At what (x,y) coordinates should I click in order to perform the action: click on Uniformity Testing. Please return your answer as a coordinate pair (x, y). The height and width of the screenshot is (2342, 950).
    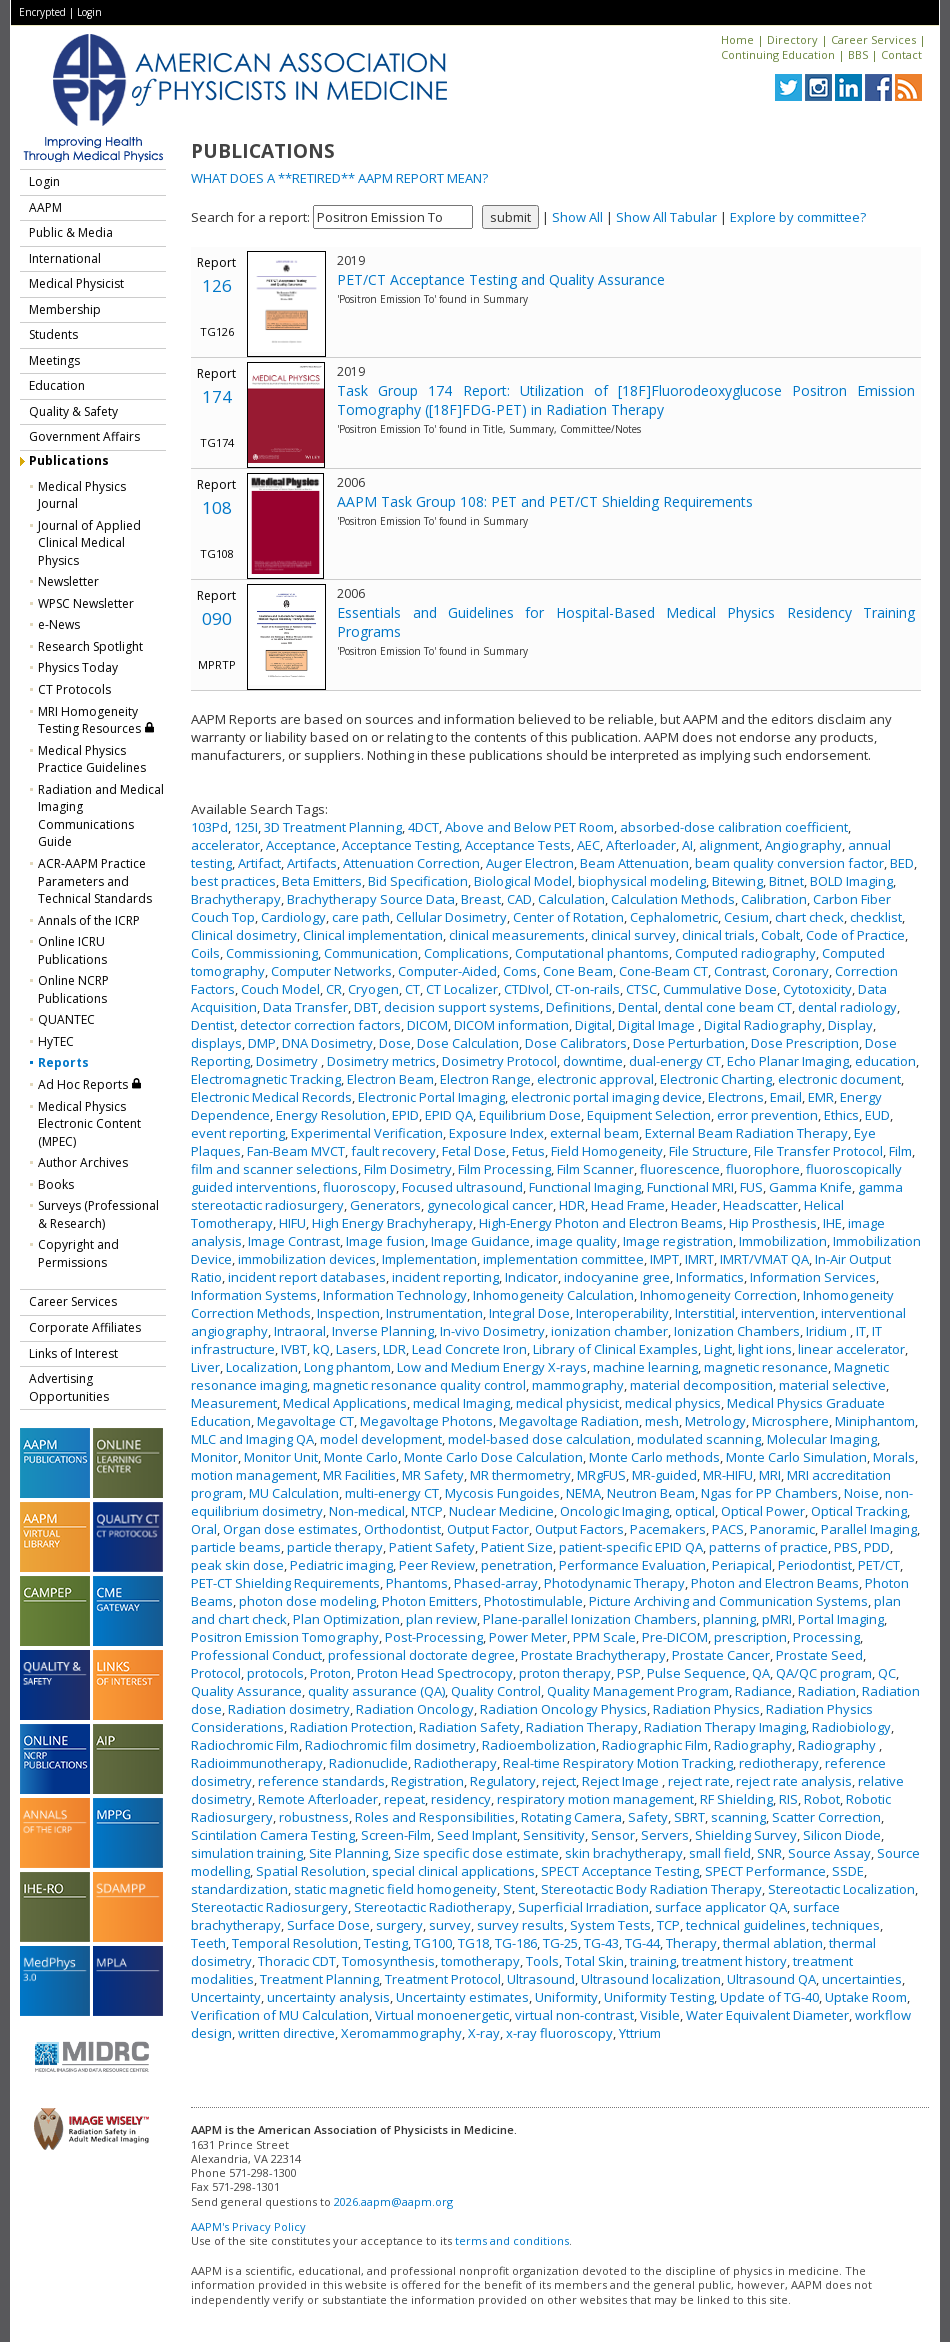
    Looking at the image, I should click on (659, 1997).